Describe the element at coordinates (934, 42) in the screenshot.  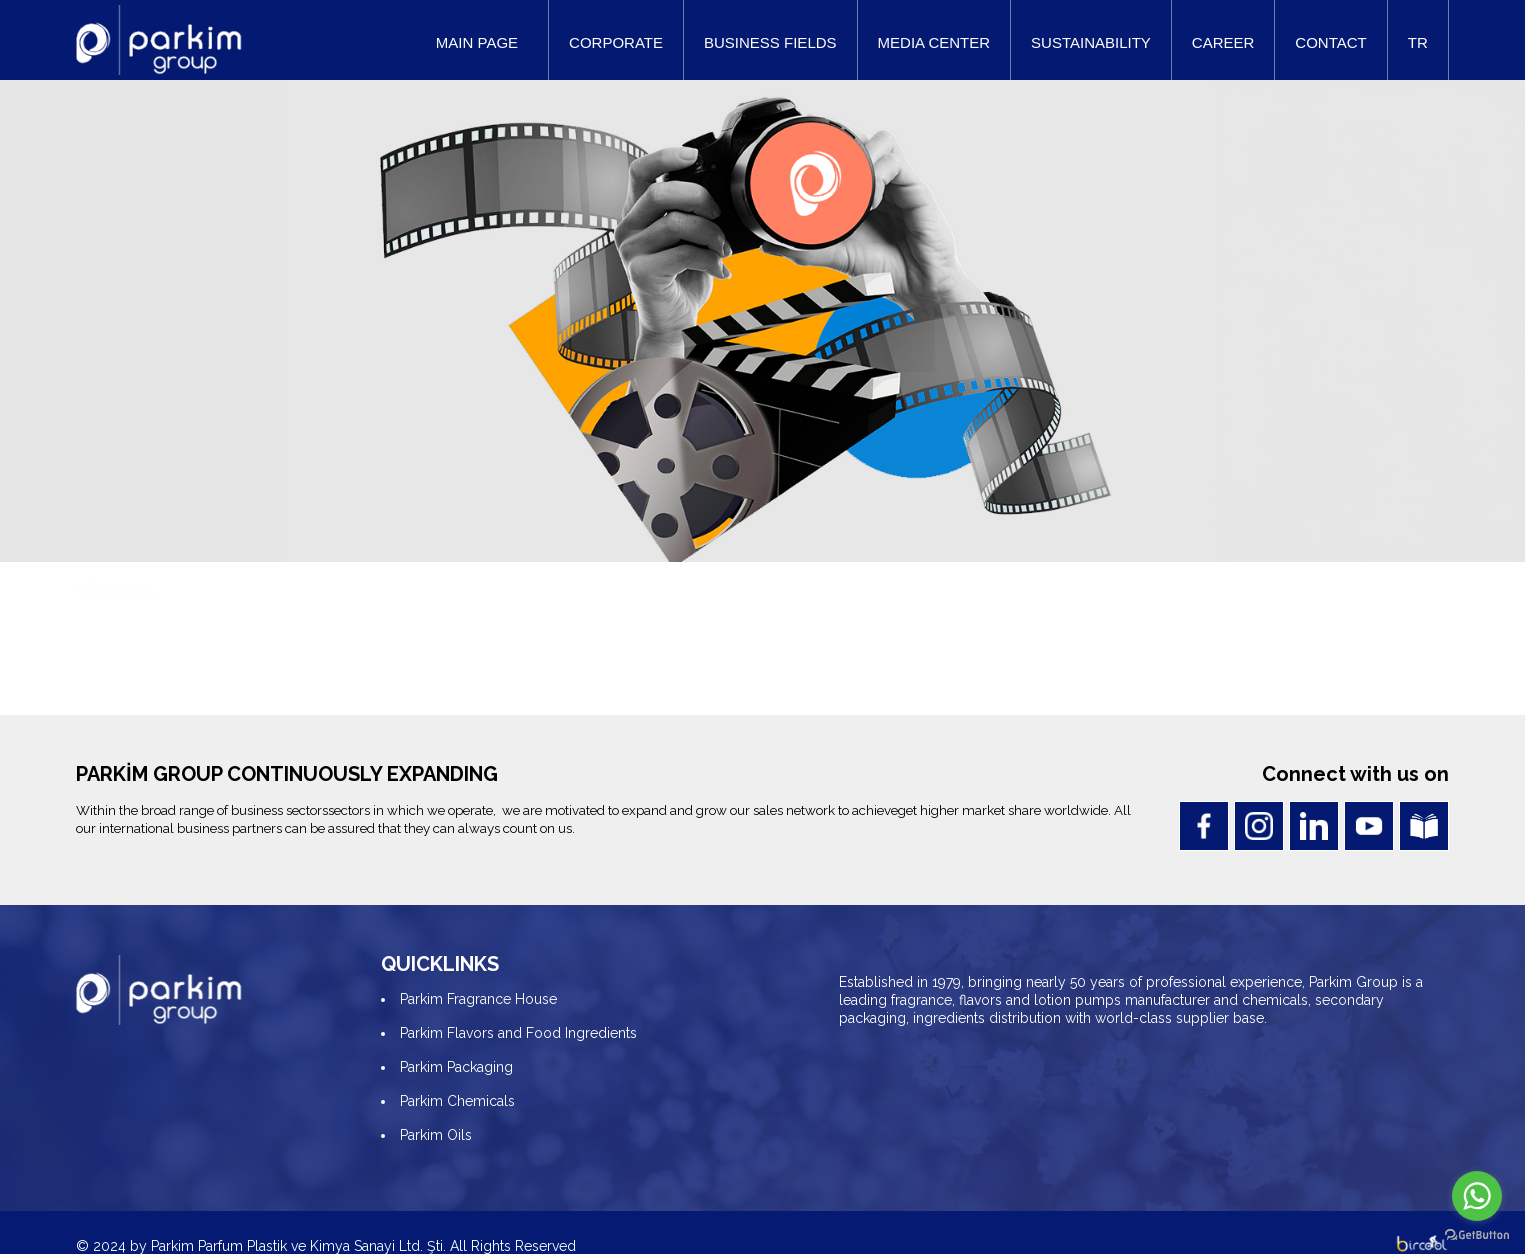
I see `MEDIA CENTER` at that location.